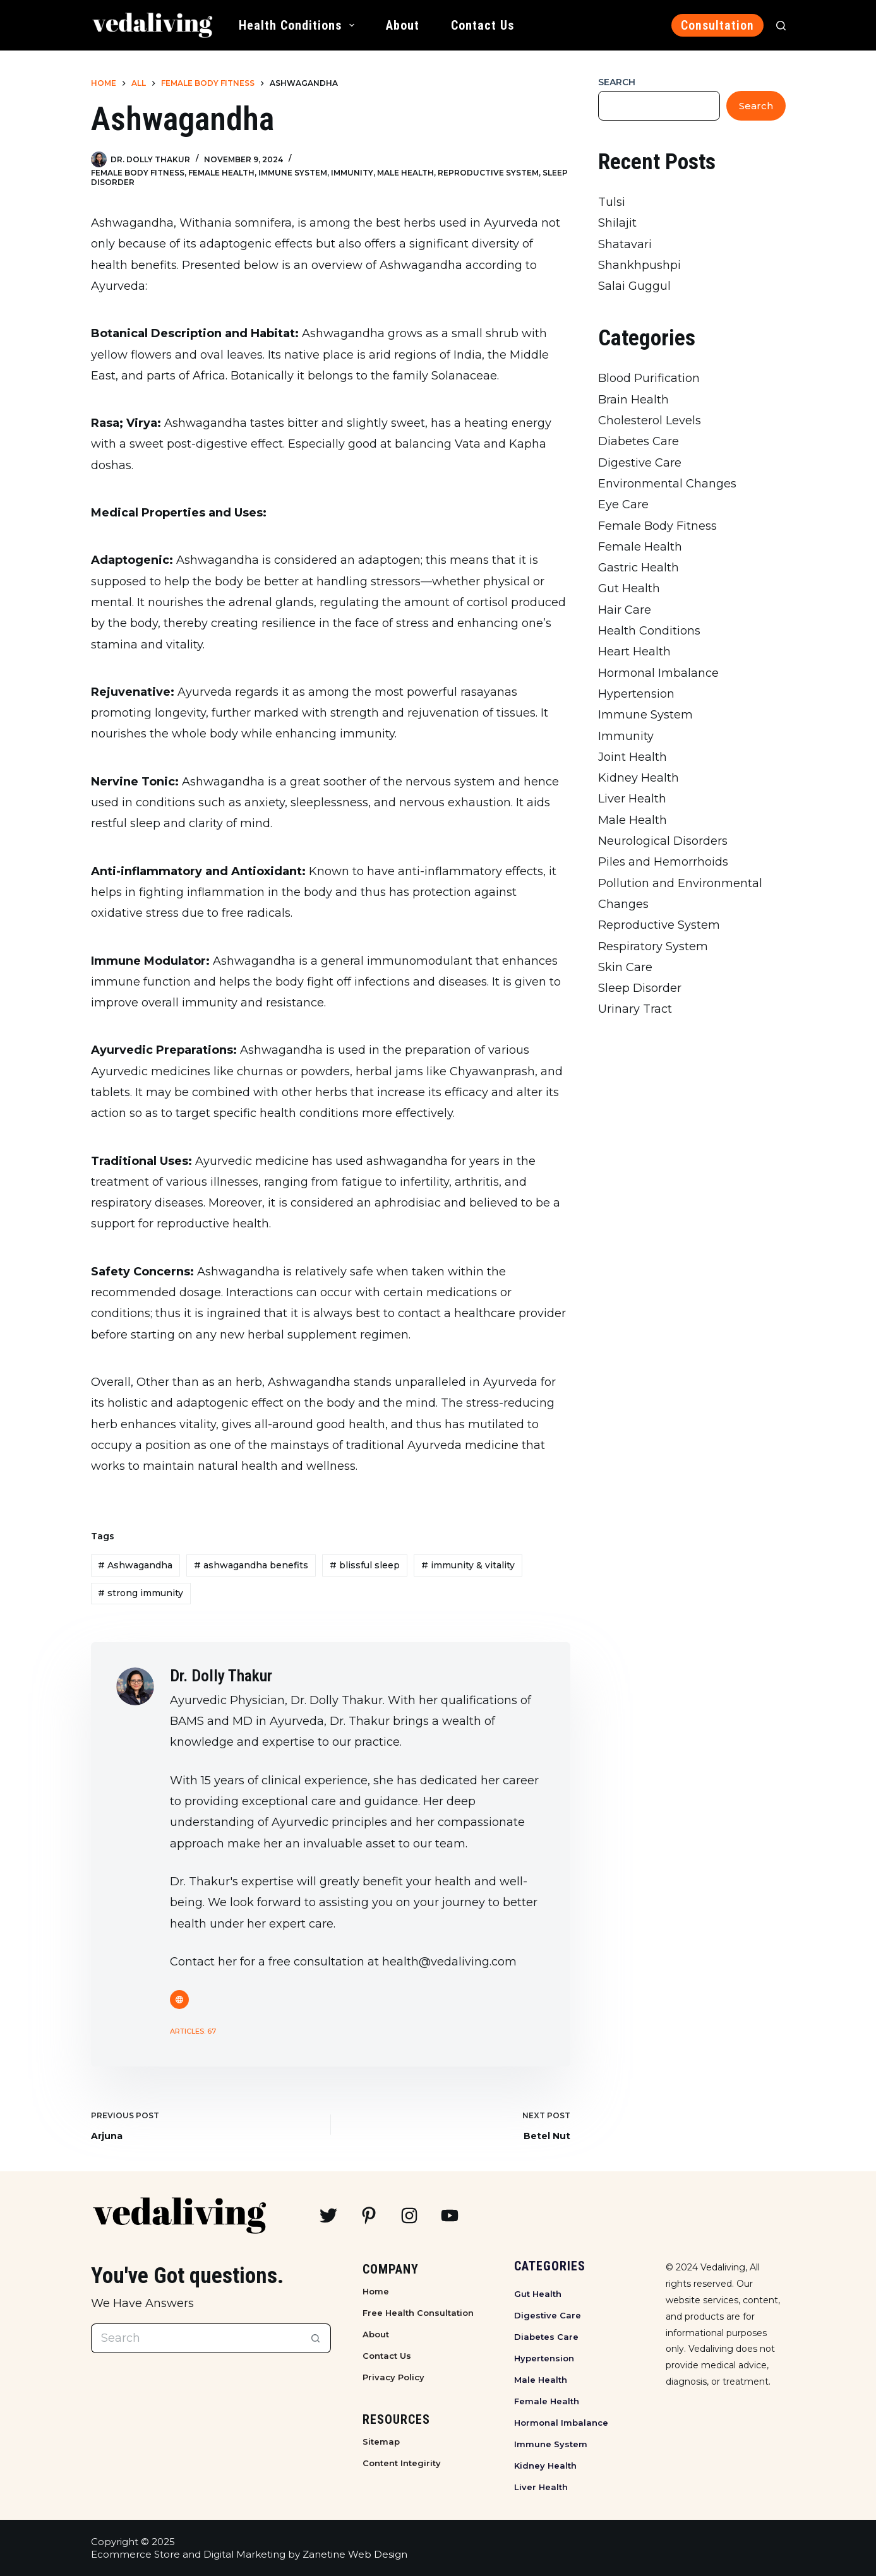 Image resolution: width=876 pixels, height=2576 pixels. I want to click on Hypertension, so click(636, 694).